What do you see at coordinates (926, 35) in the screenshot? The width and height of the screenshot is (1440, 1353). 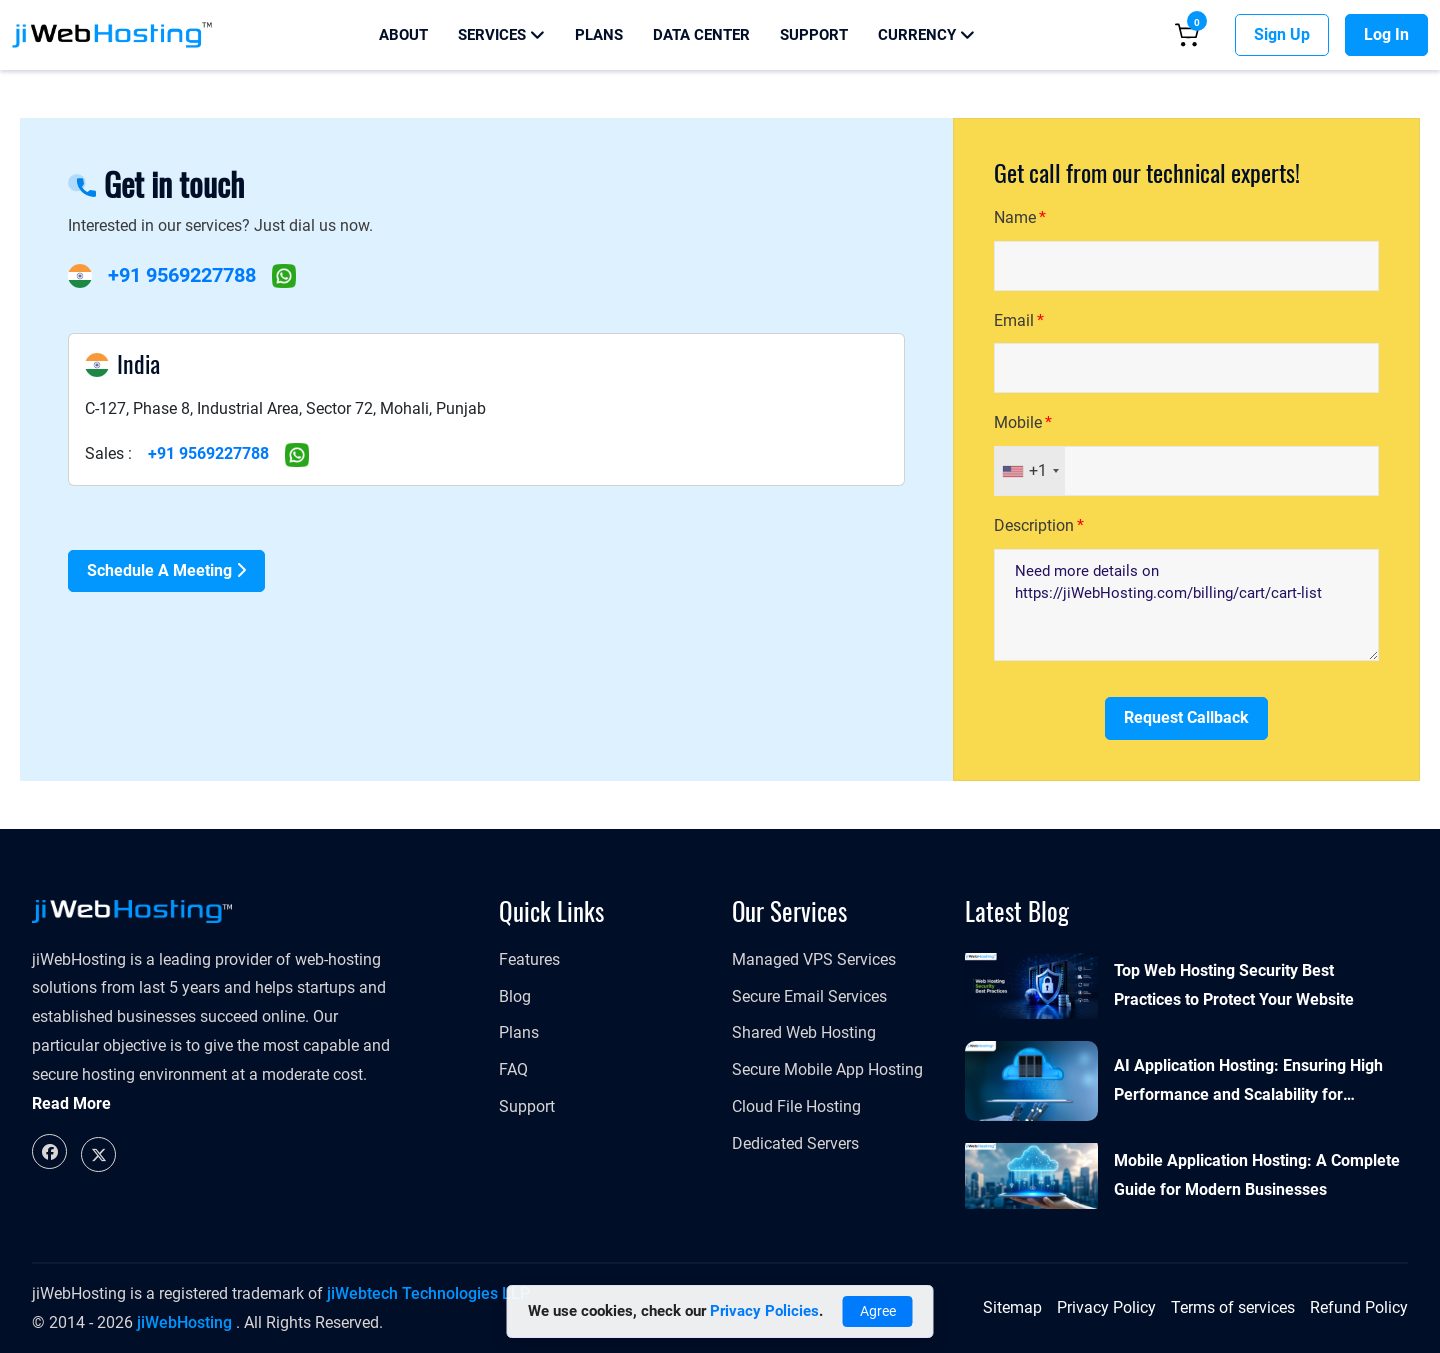 I see `Currency` at bounding box center [926, 35].